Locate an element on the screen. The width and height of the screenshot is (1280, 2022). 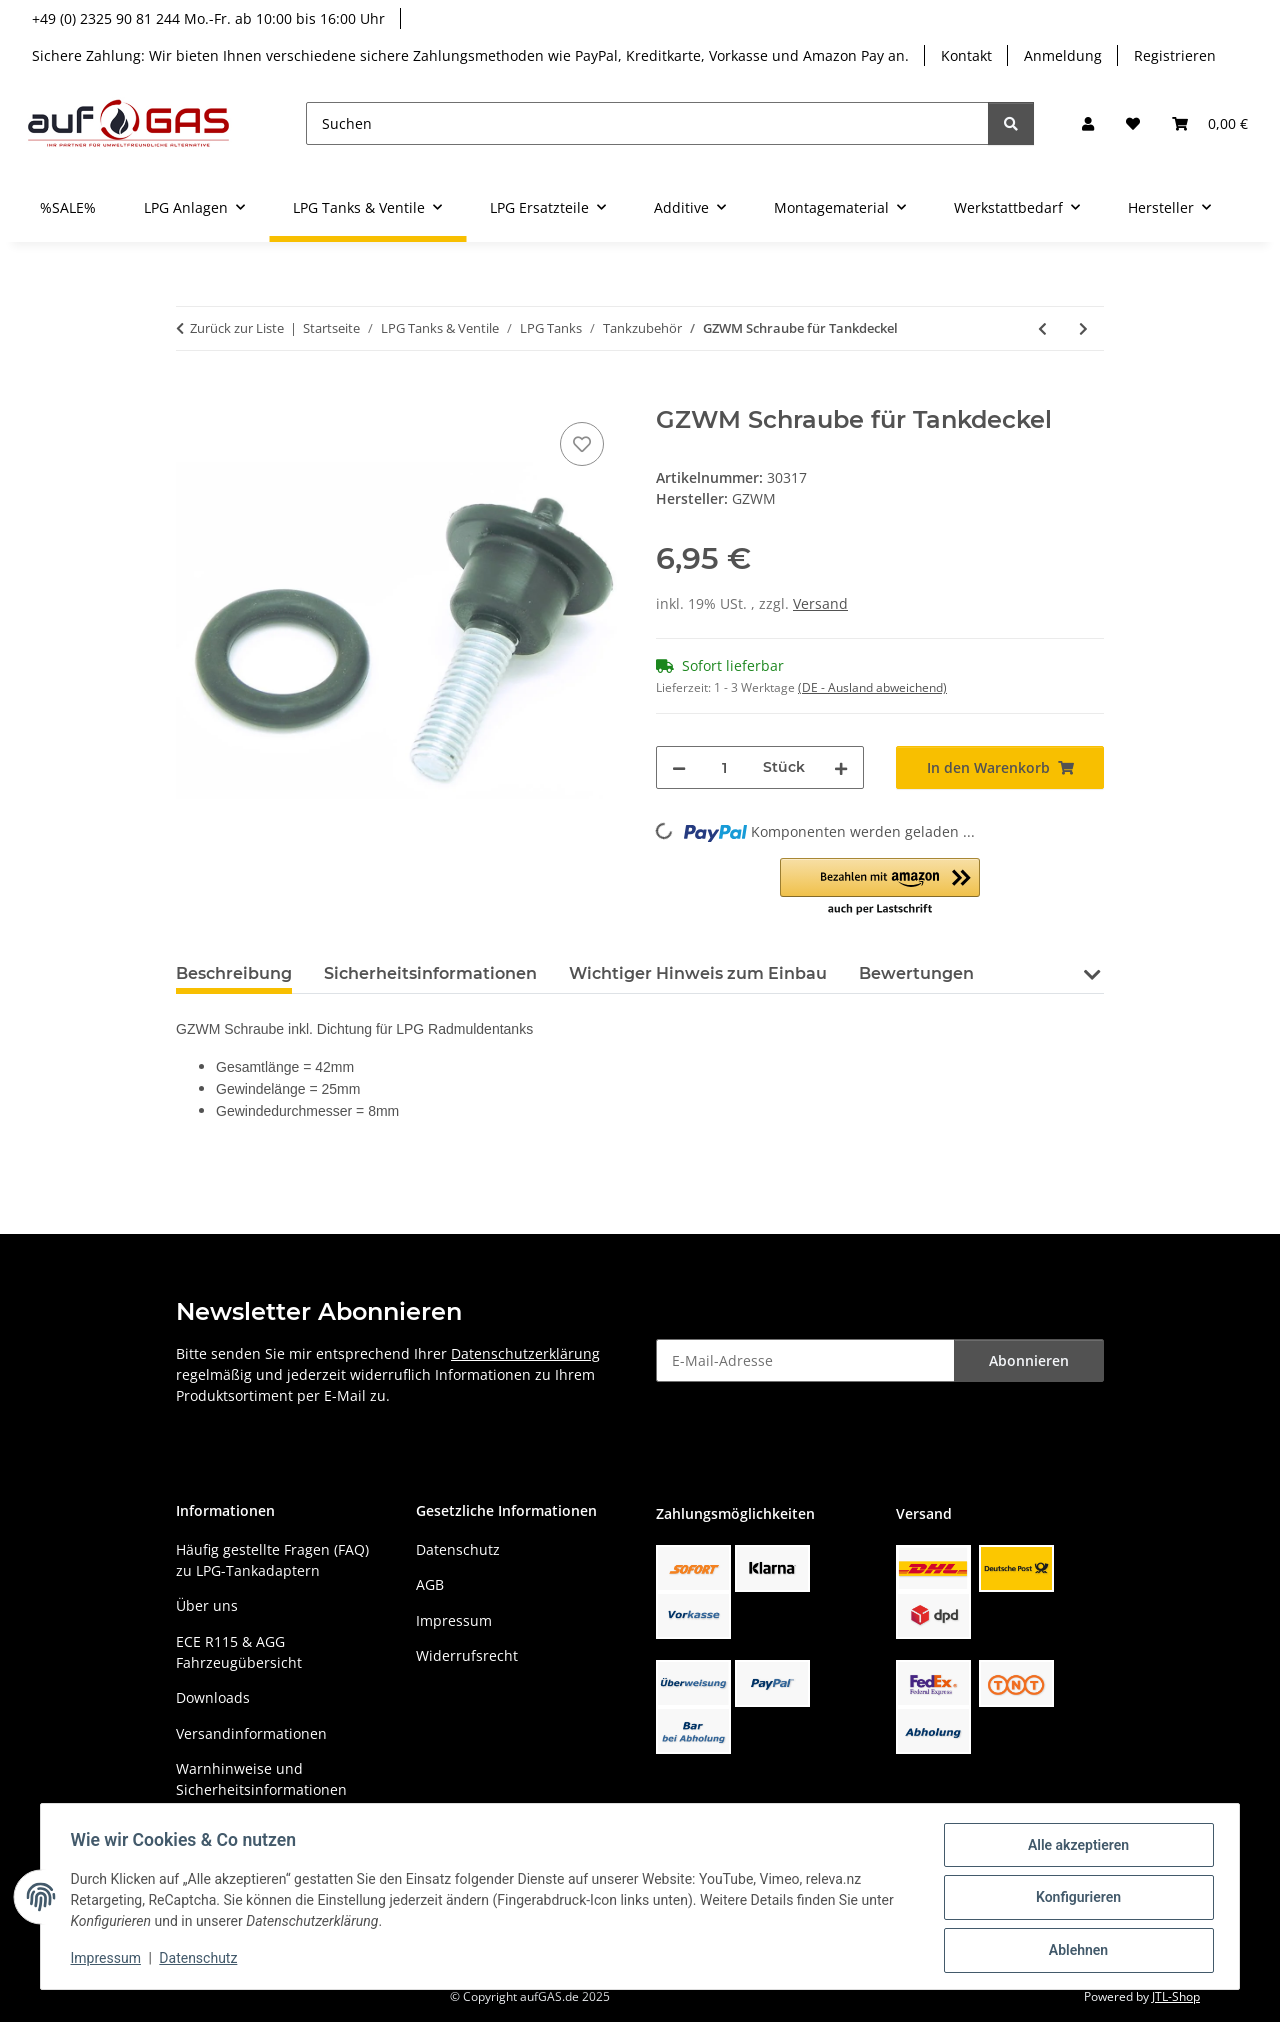
JTL-Shop is located at coordinates (1176, 1996).